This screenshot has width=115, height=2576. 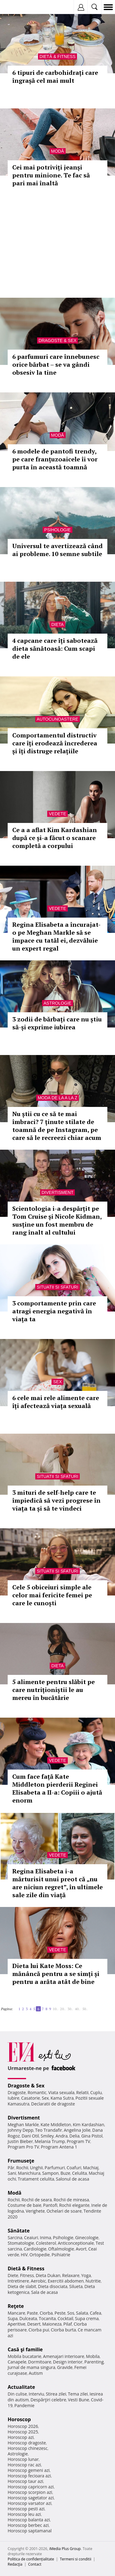 What do you see at coordinates (75, 2559) in the screenshot?
I see `Termeni si conditii` at bounding box center [75, 2559].